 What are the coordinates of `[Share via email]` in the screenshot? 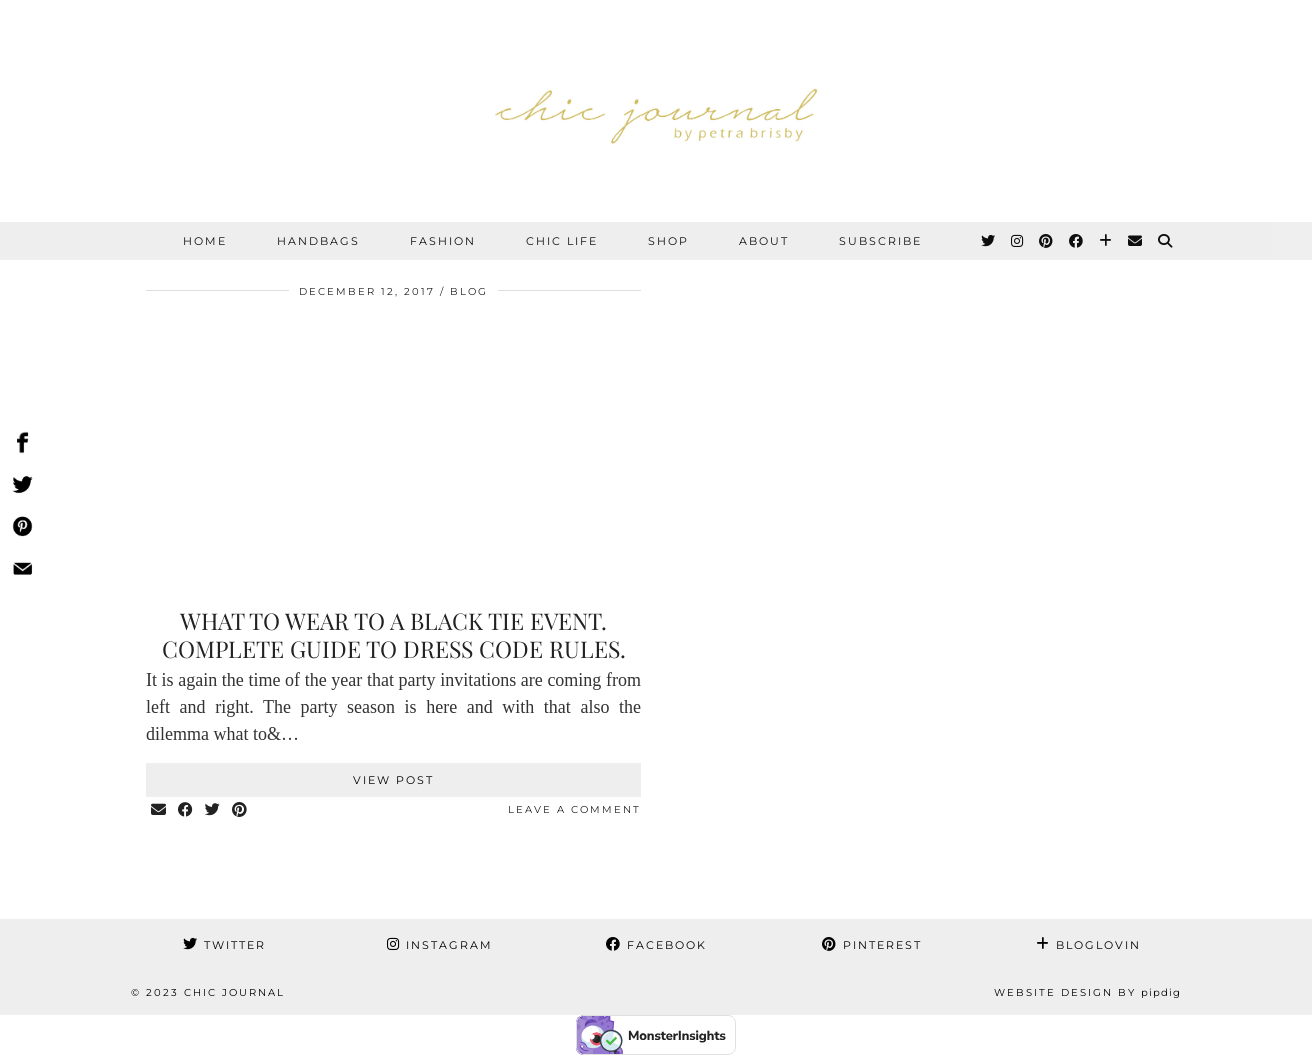 It's located at (159, 810).